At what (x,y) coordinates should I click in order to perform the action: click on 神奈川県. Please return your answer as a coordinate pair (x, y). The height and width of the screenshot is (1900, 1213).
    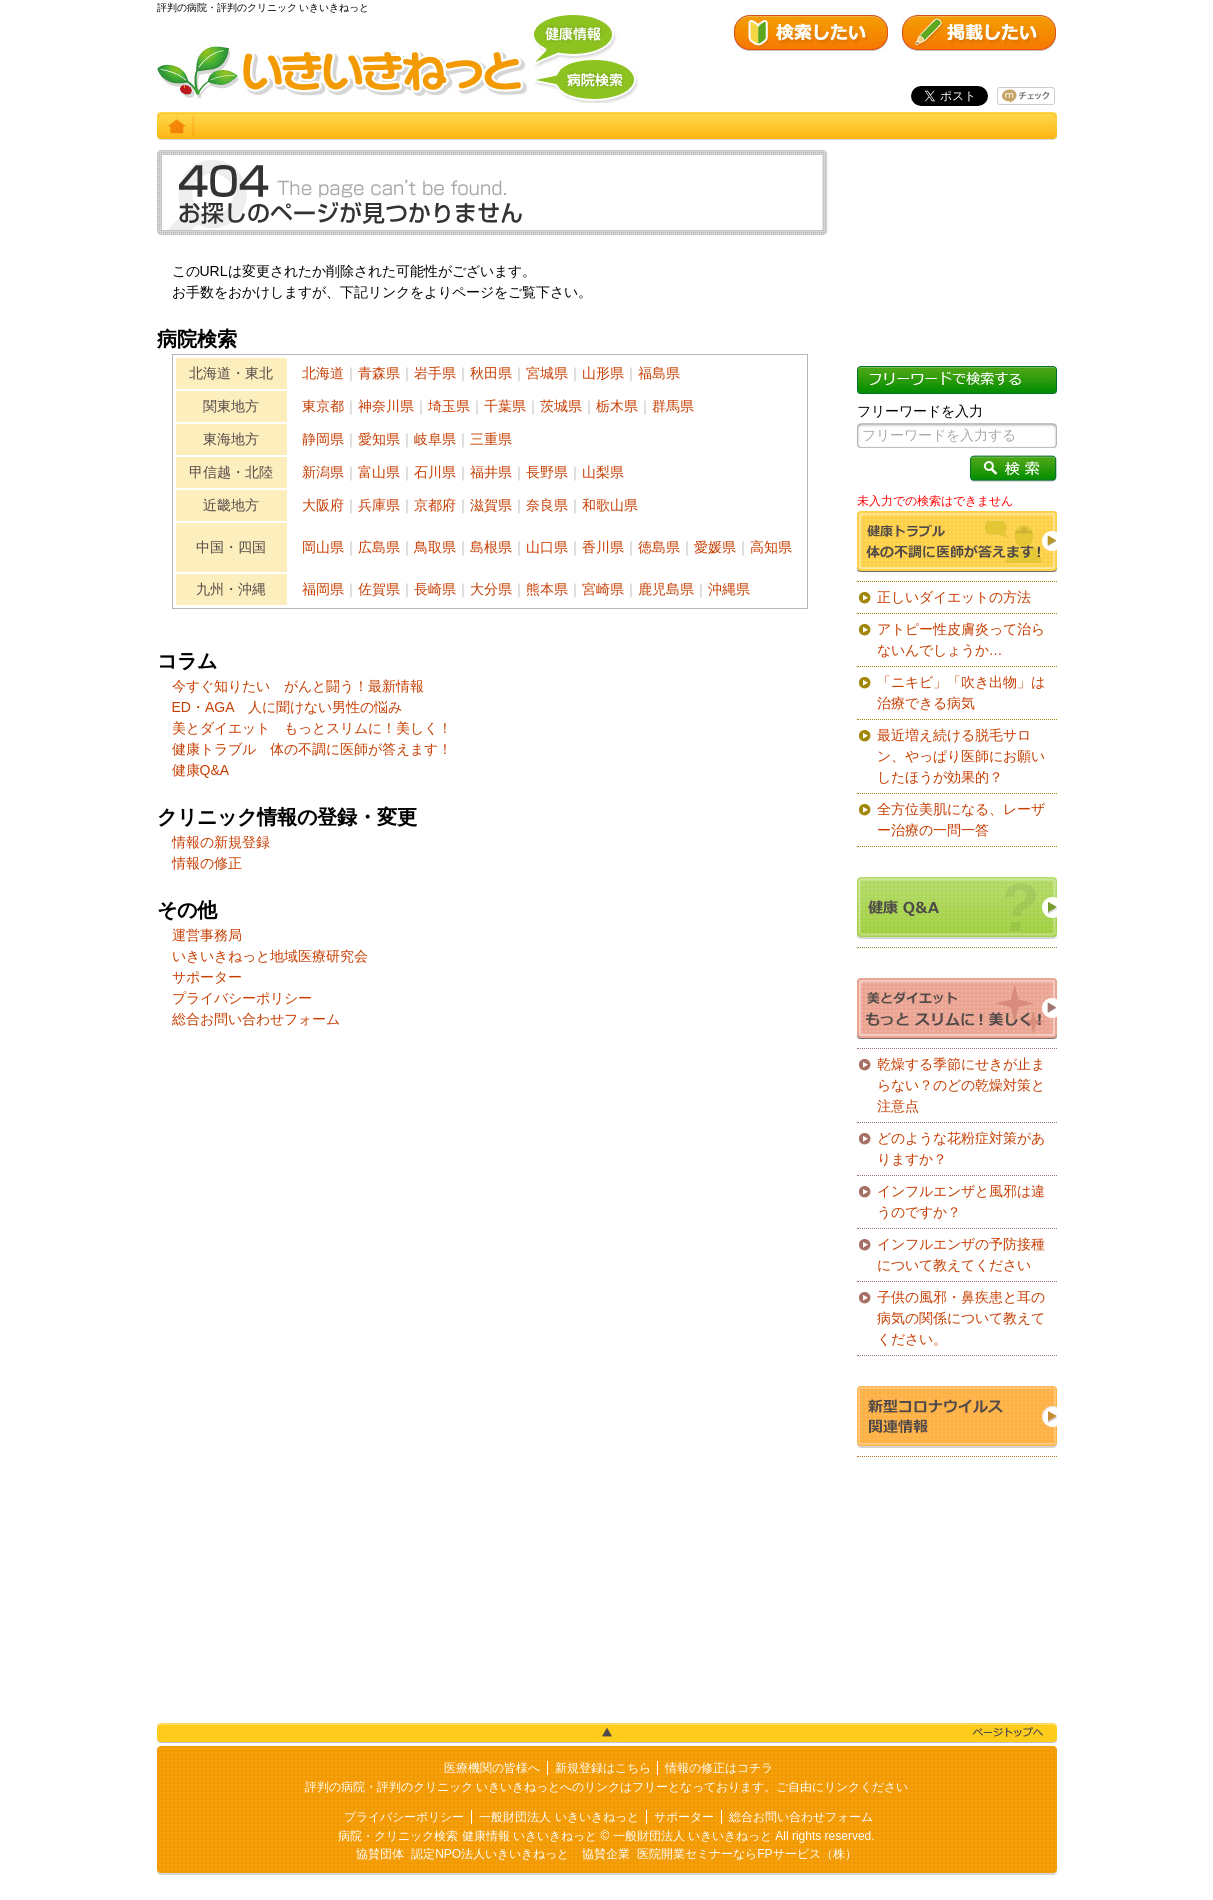
    Looking at the image, I should click on (386, 406).